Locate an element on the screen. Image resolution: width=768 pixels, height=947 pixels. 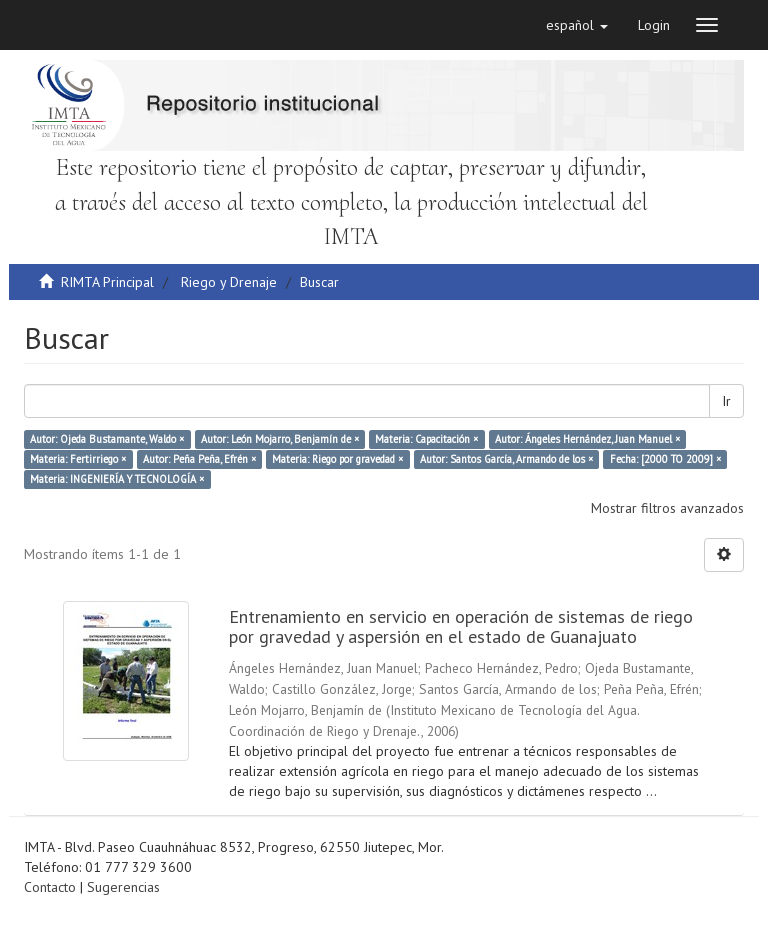
Contacto is located at coordinates (50, 887).